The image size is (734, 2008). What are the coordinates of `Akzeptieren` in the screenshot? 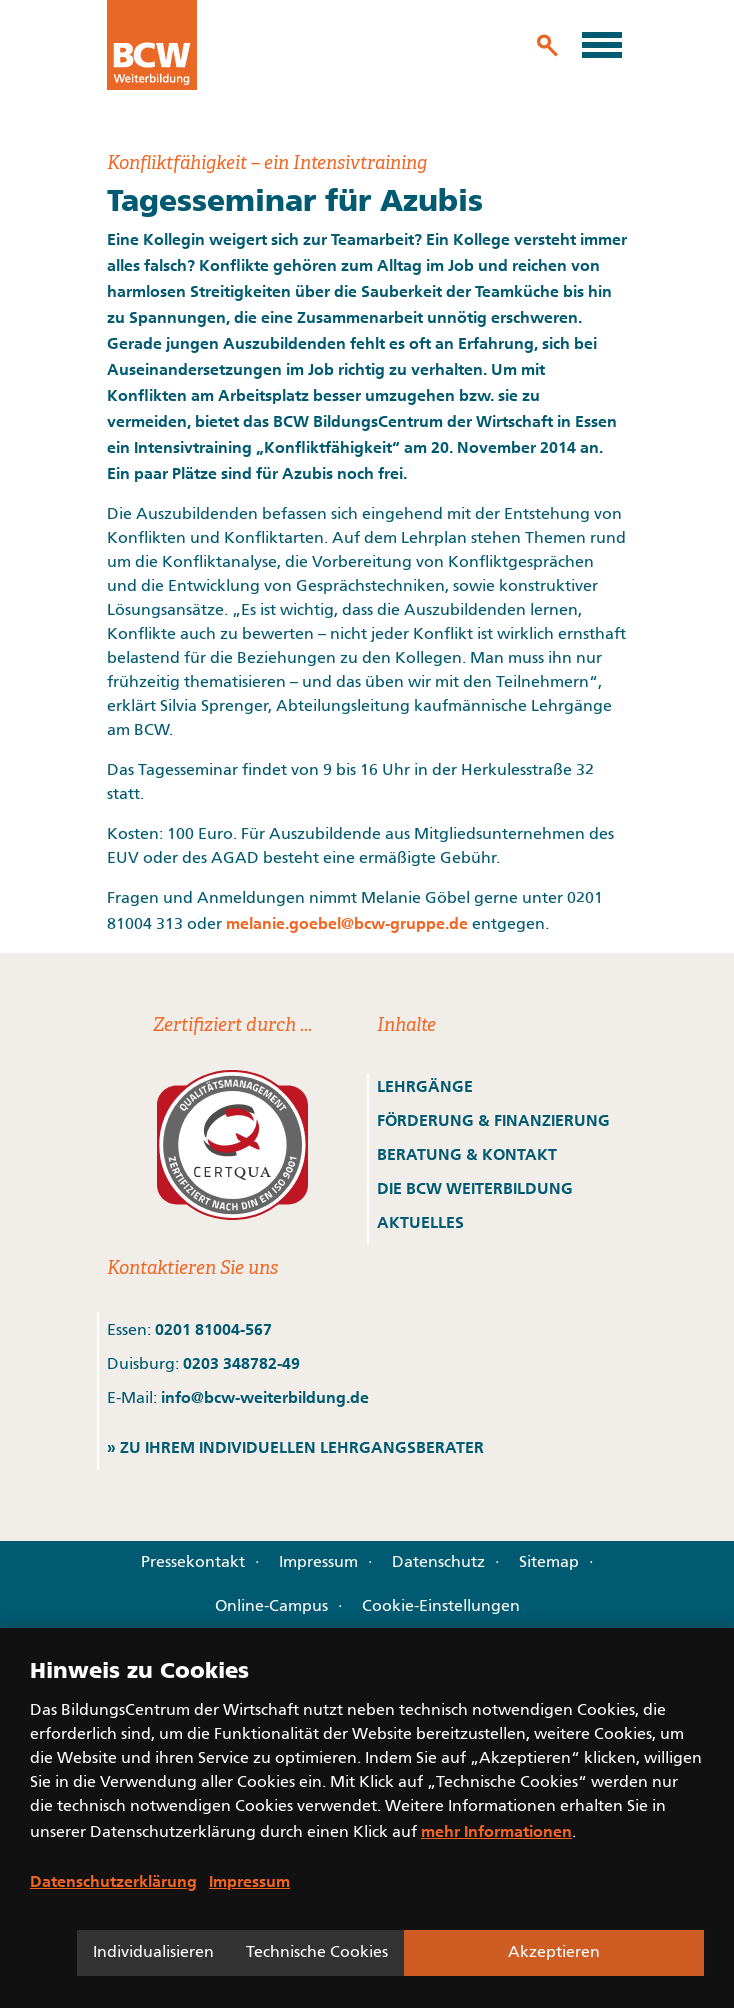 It's located at (554, 1953).